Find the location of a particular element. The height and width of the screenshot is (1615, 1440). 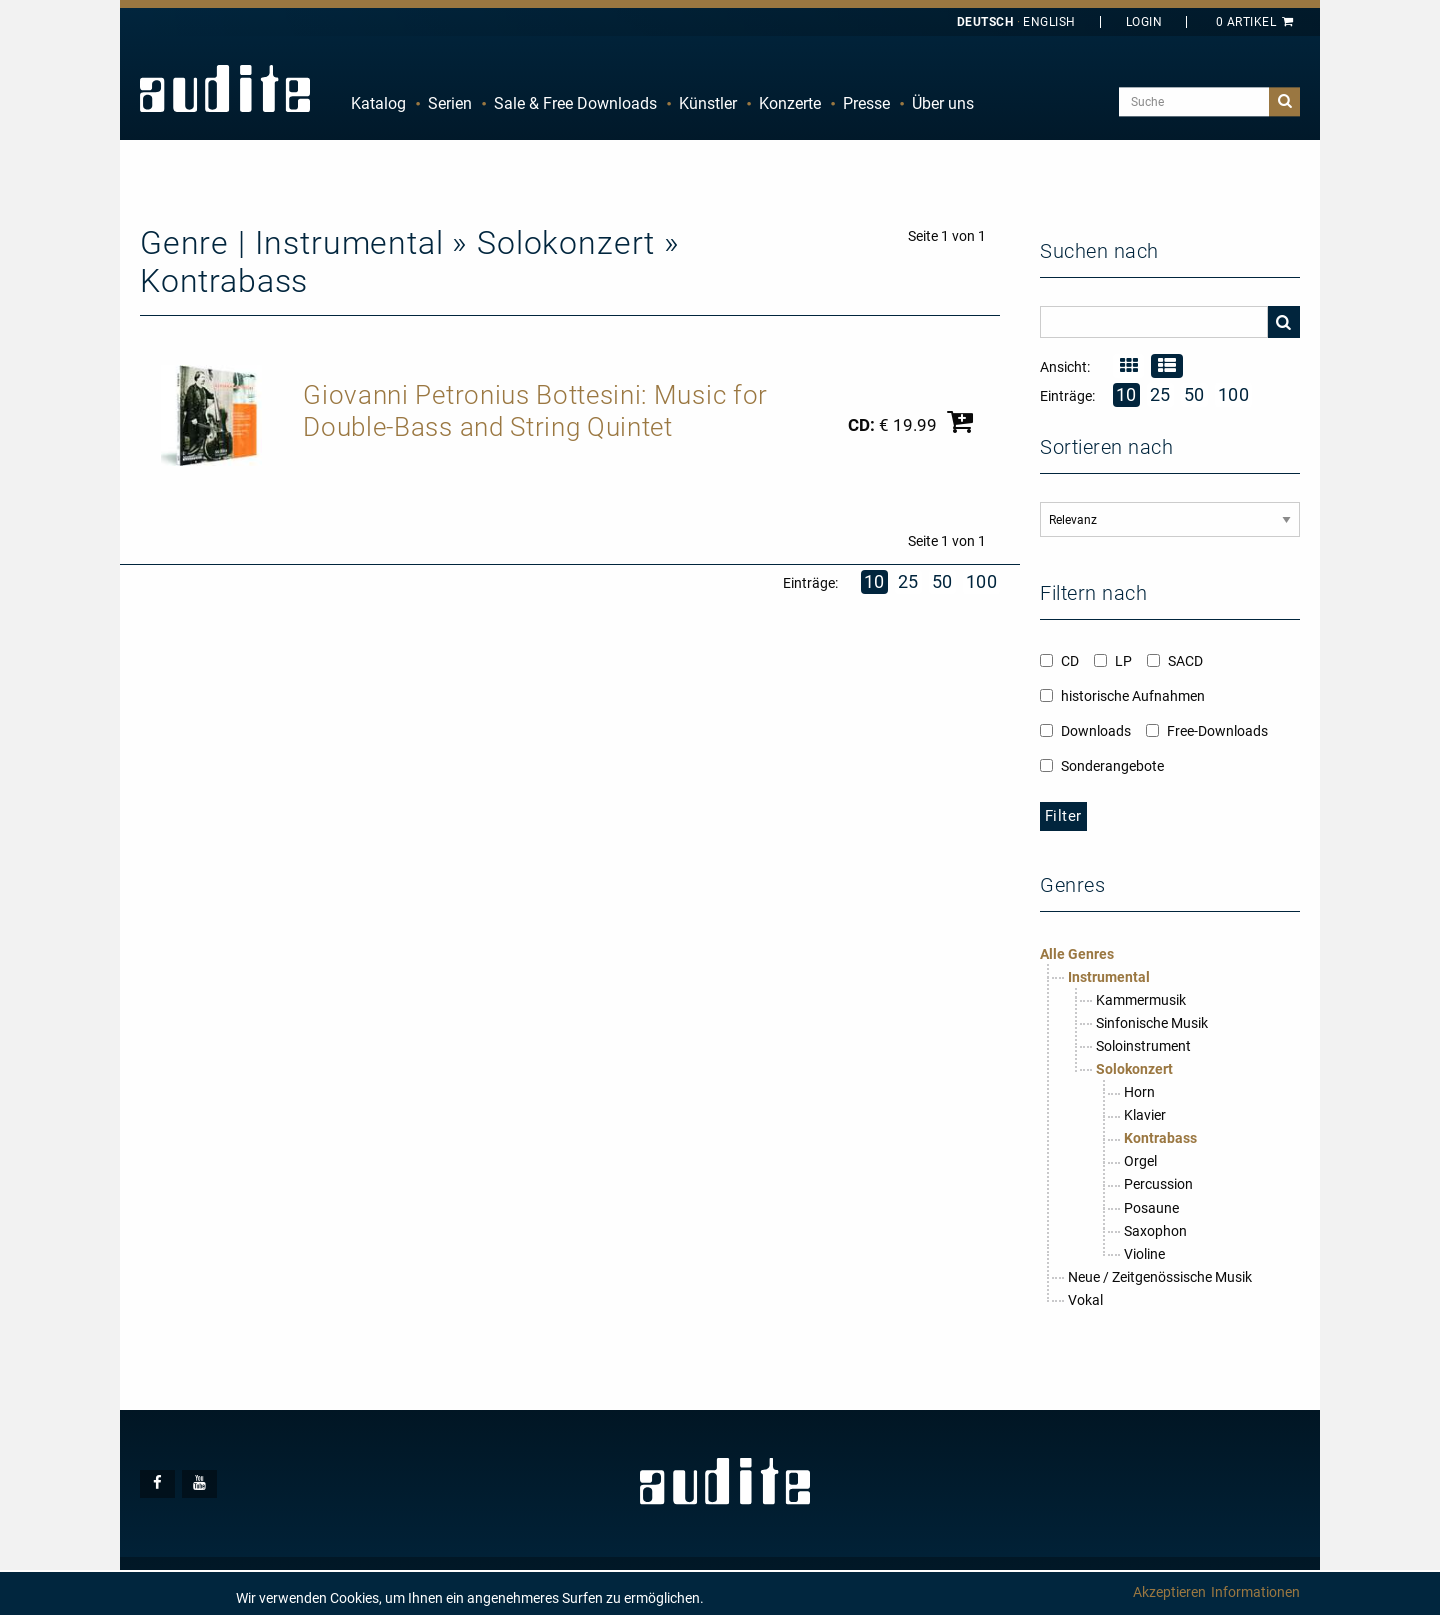

Künstler is located at coordinates (708, 103).